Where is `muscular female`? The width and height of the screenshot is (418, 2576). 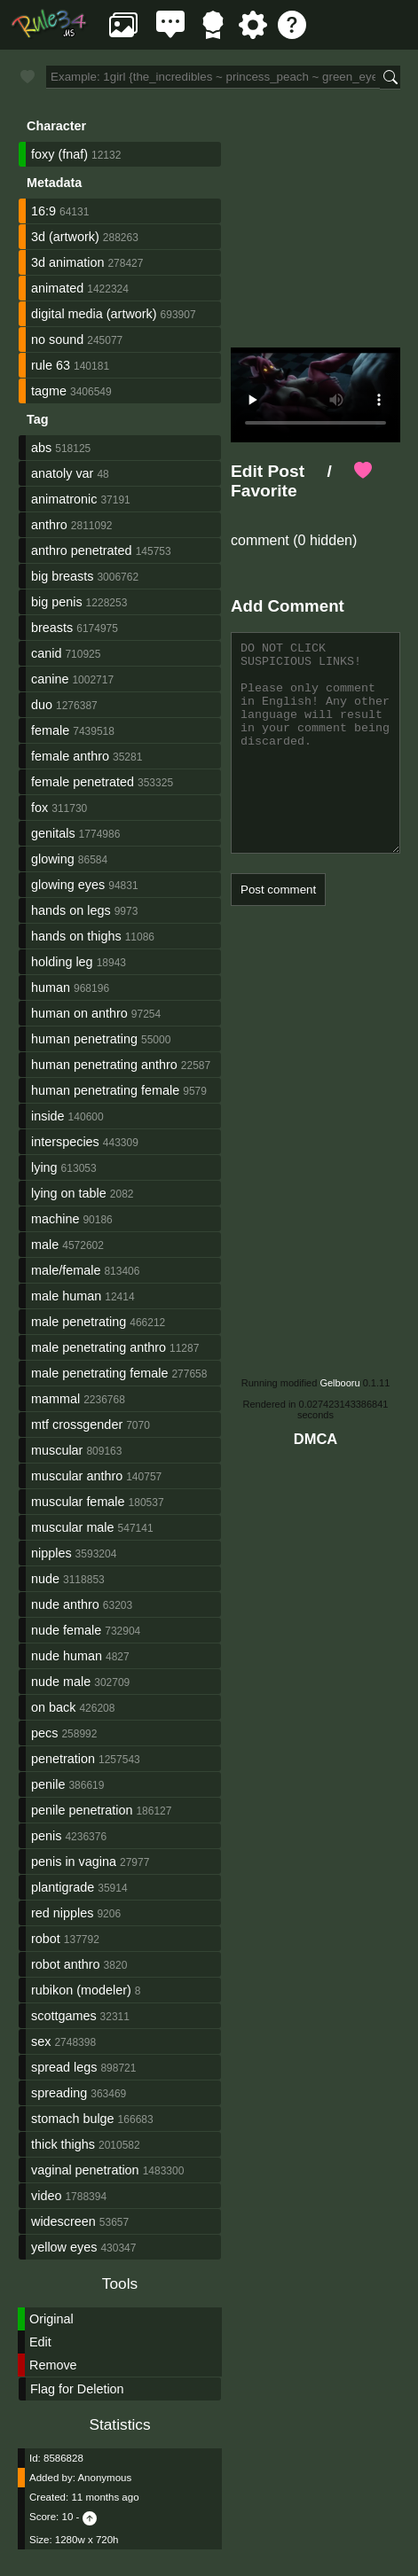
muscular female is located at coordinates (78, 1502).